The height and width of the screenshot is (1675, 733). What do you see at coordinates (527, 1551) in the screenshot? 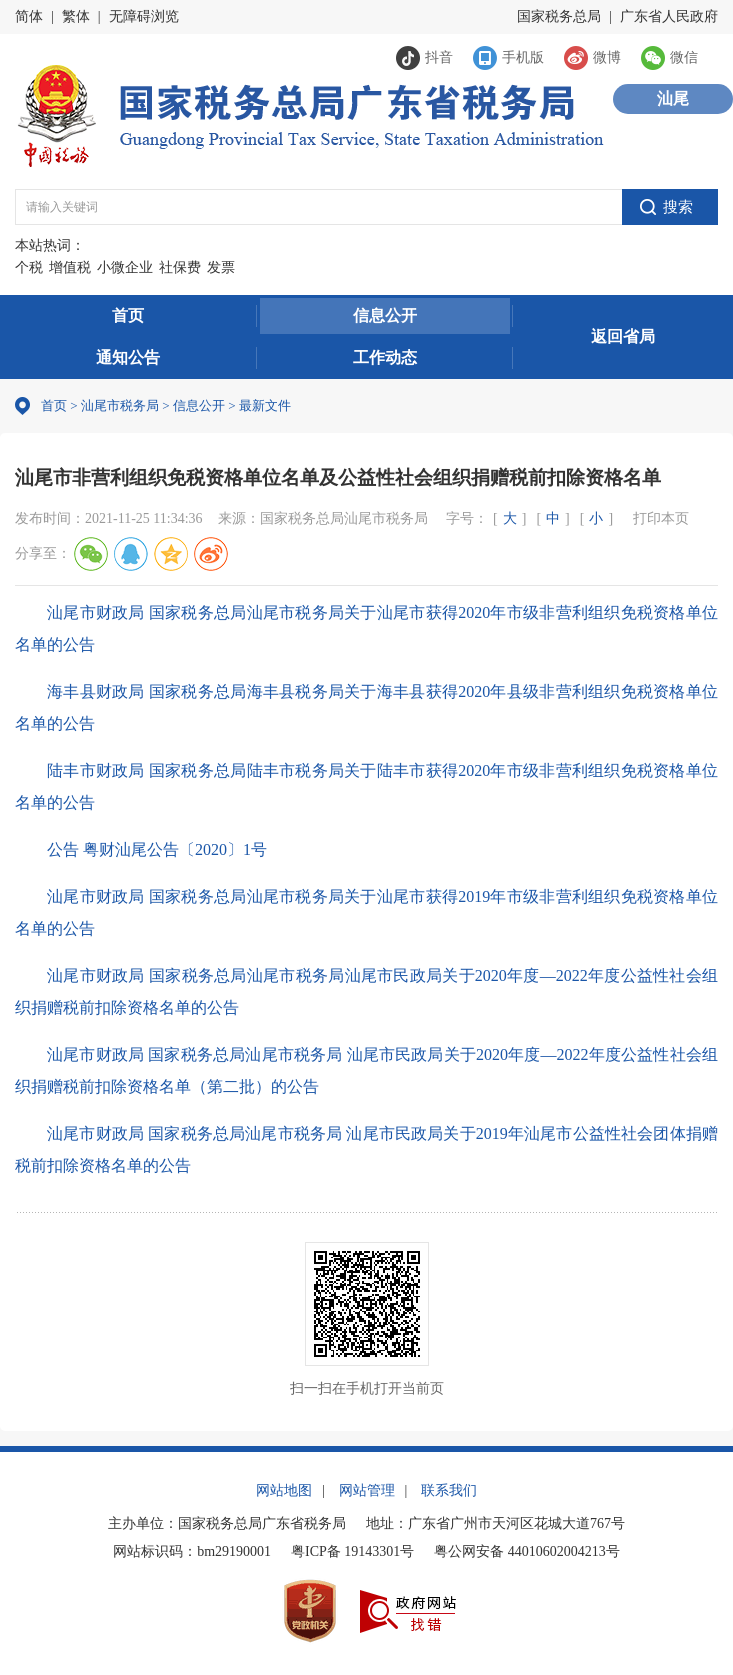
I see `粤公网安备 44010602004213号` at bounding box center [527, 1551].